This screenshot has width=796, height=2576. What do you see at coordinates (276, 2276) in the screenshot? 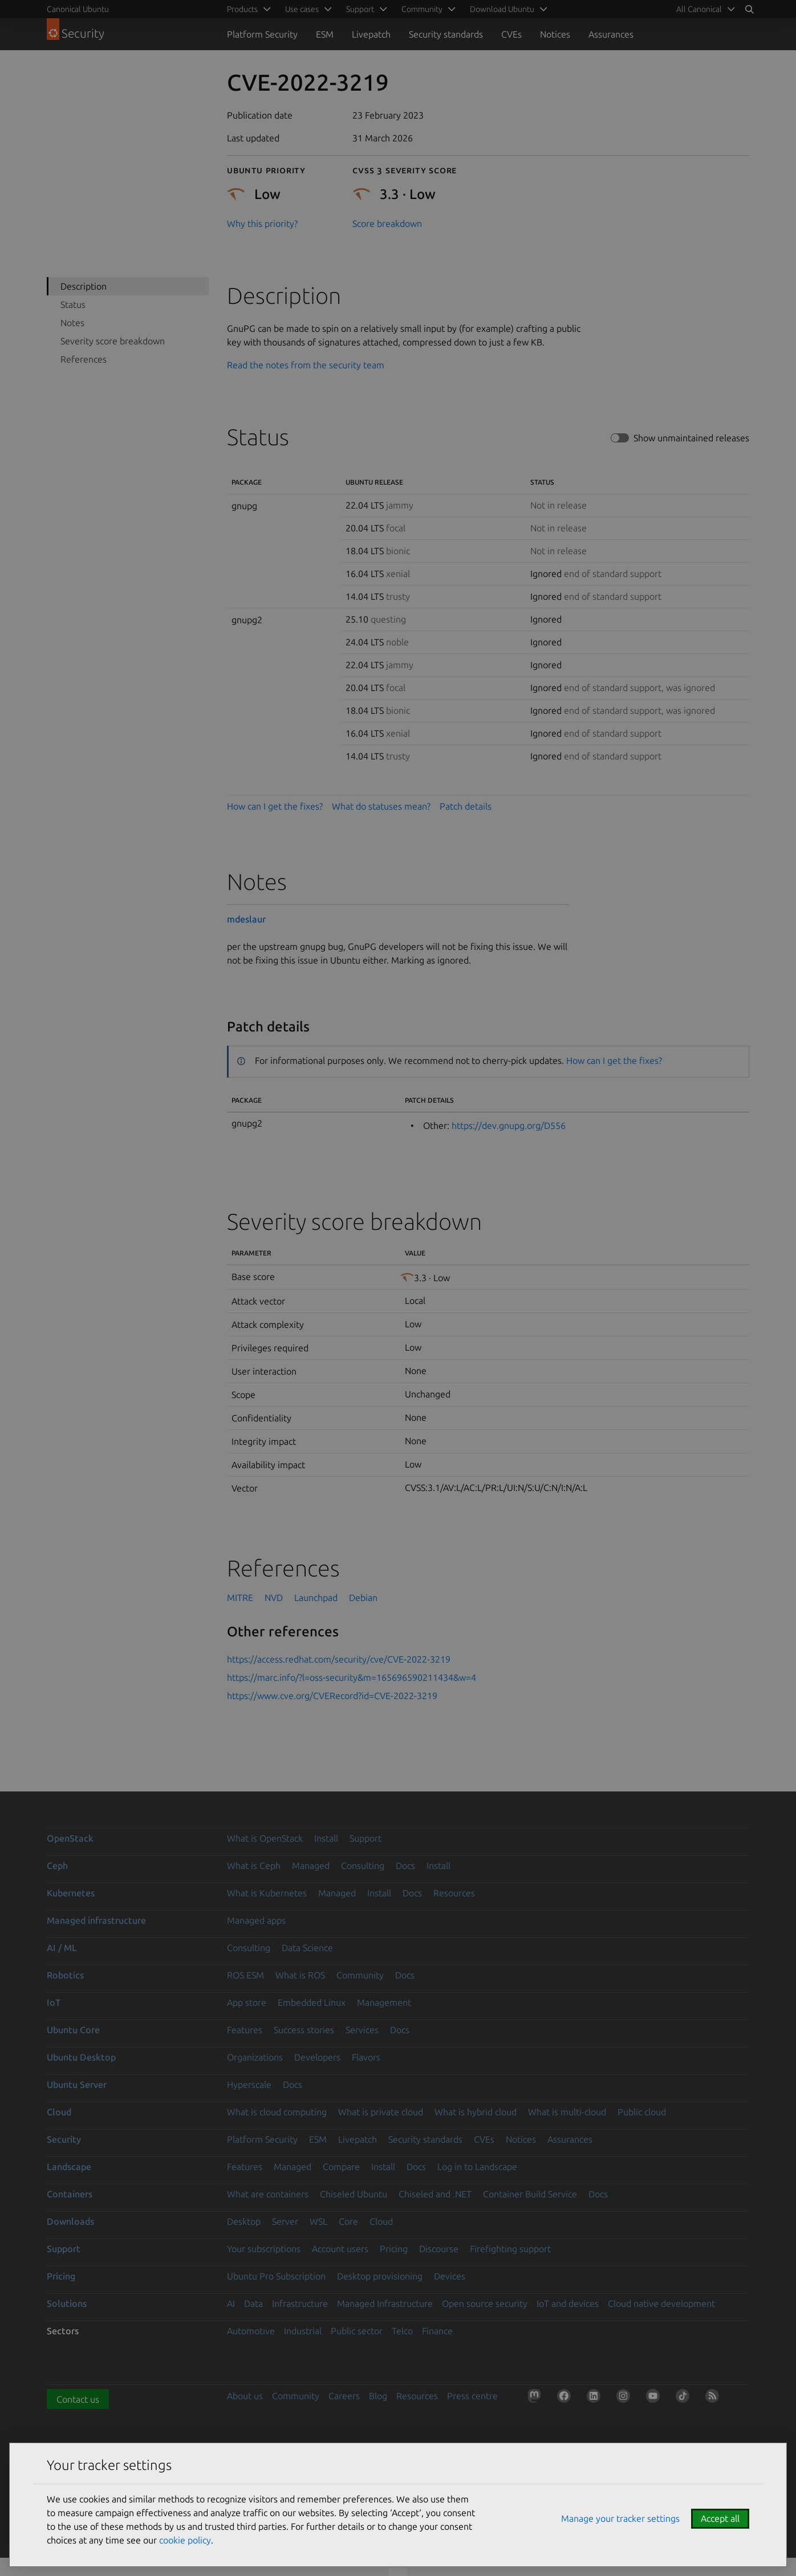
I see `Ubuntu Pro Subscription` at bounding box center [276, 2276].